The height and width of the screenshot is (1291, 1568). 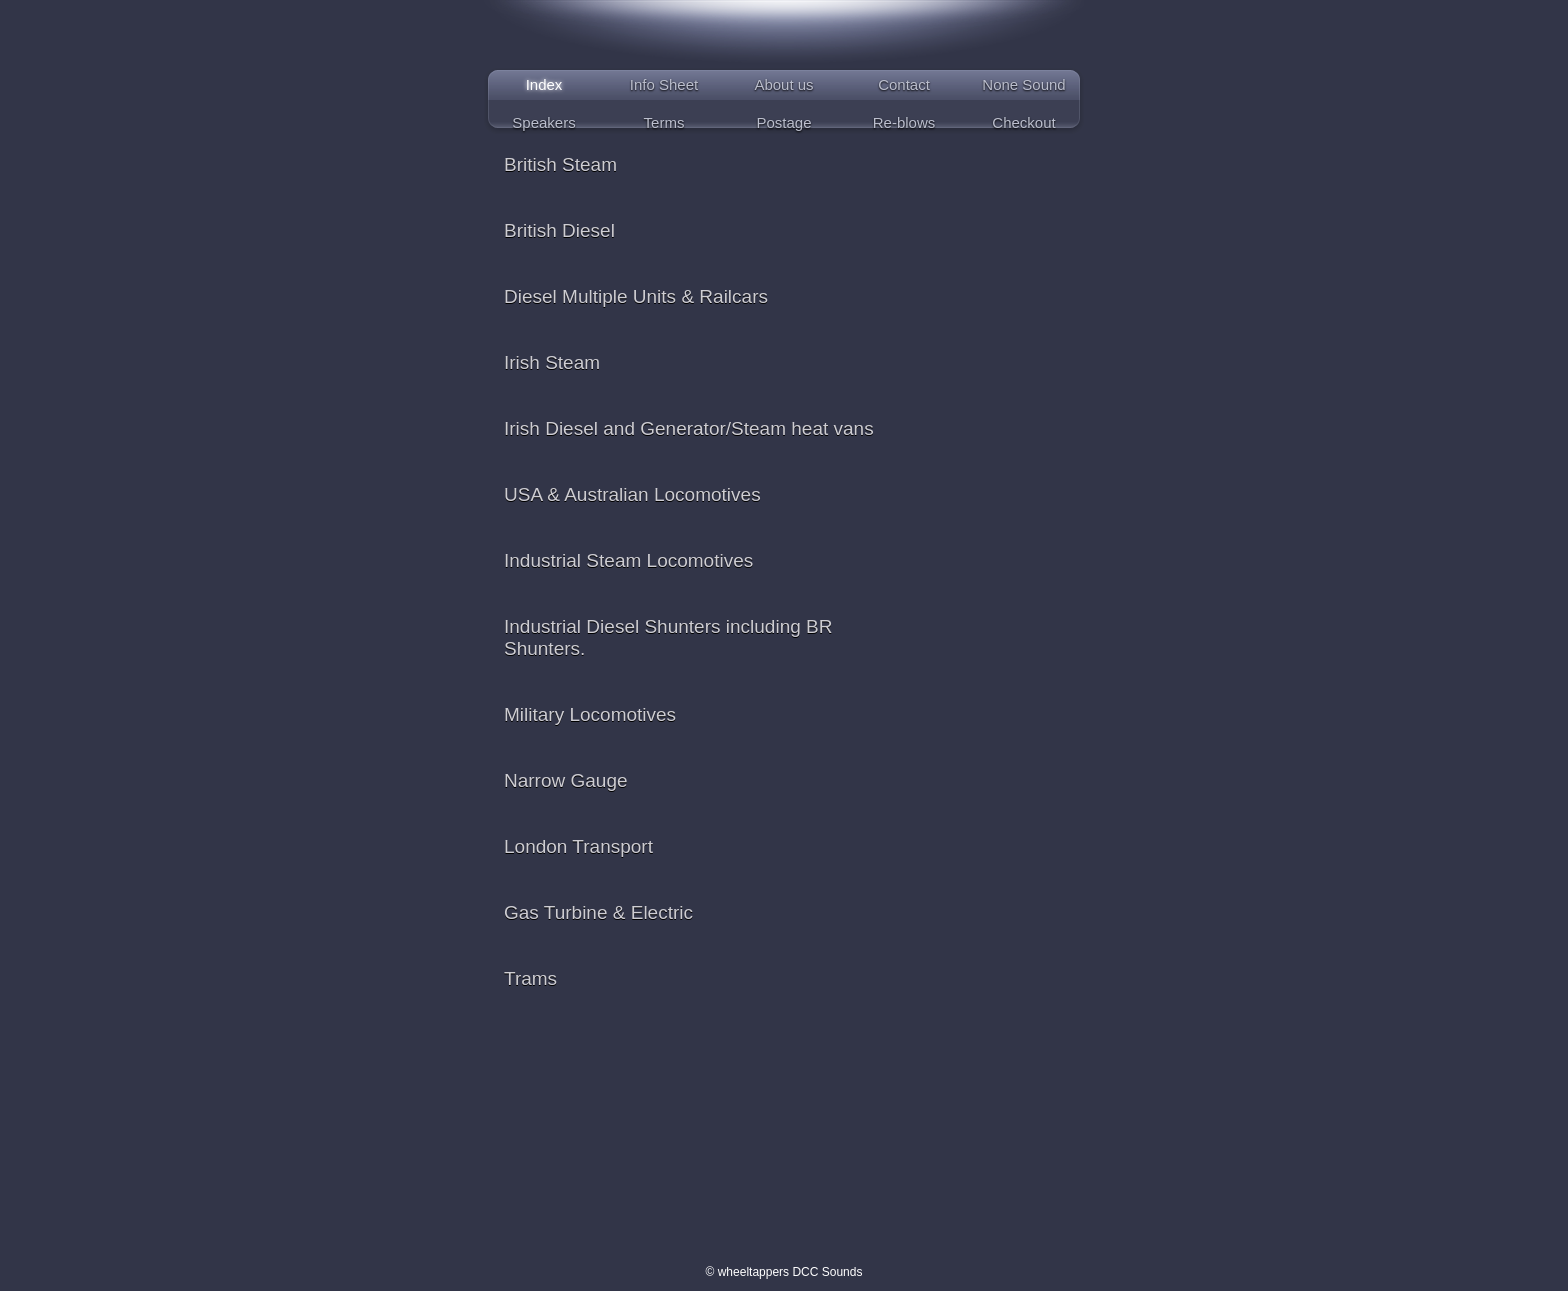 What do you see at coordinates (543, 122) in the screenshot?
I see `Speakers` at bounding box center [543, 122].